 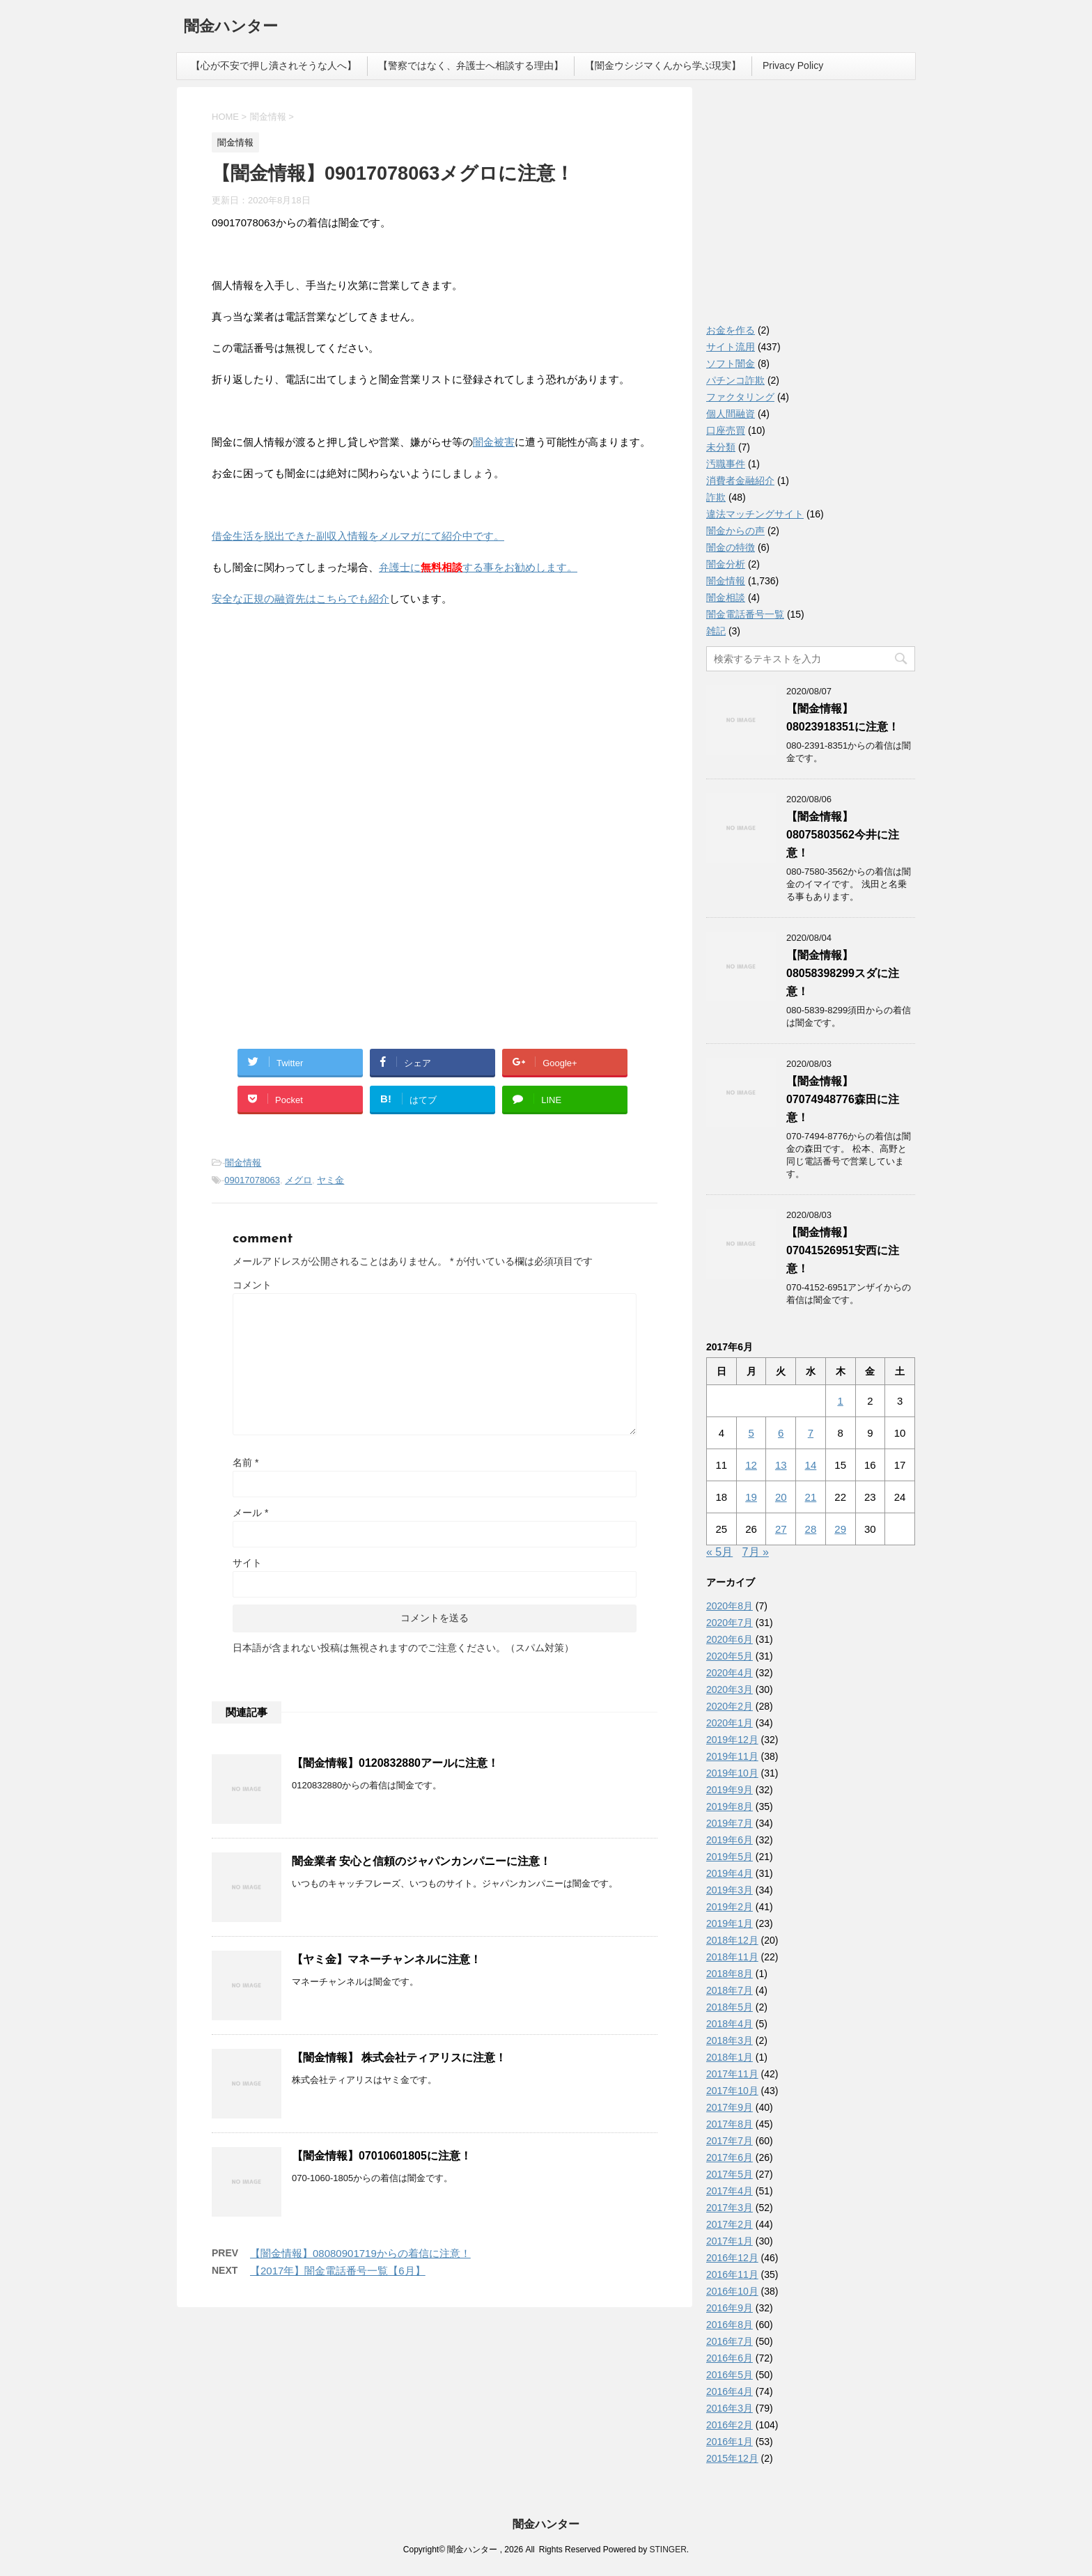 I want to click on 2019年6月, so click(x=729, y=1839).